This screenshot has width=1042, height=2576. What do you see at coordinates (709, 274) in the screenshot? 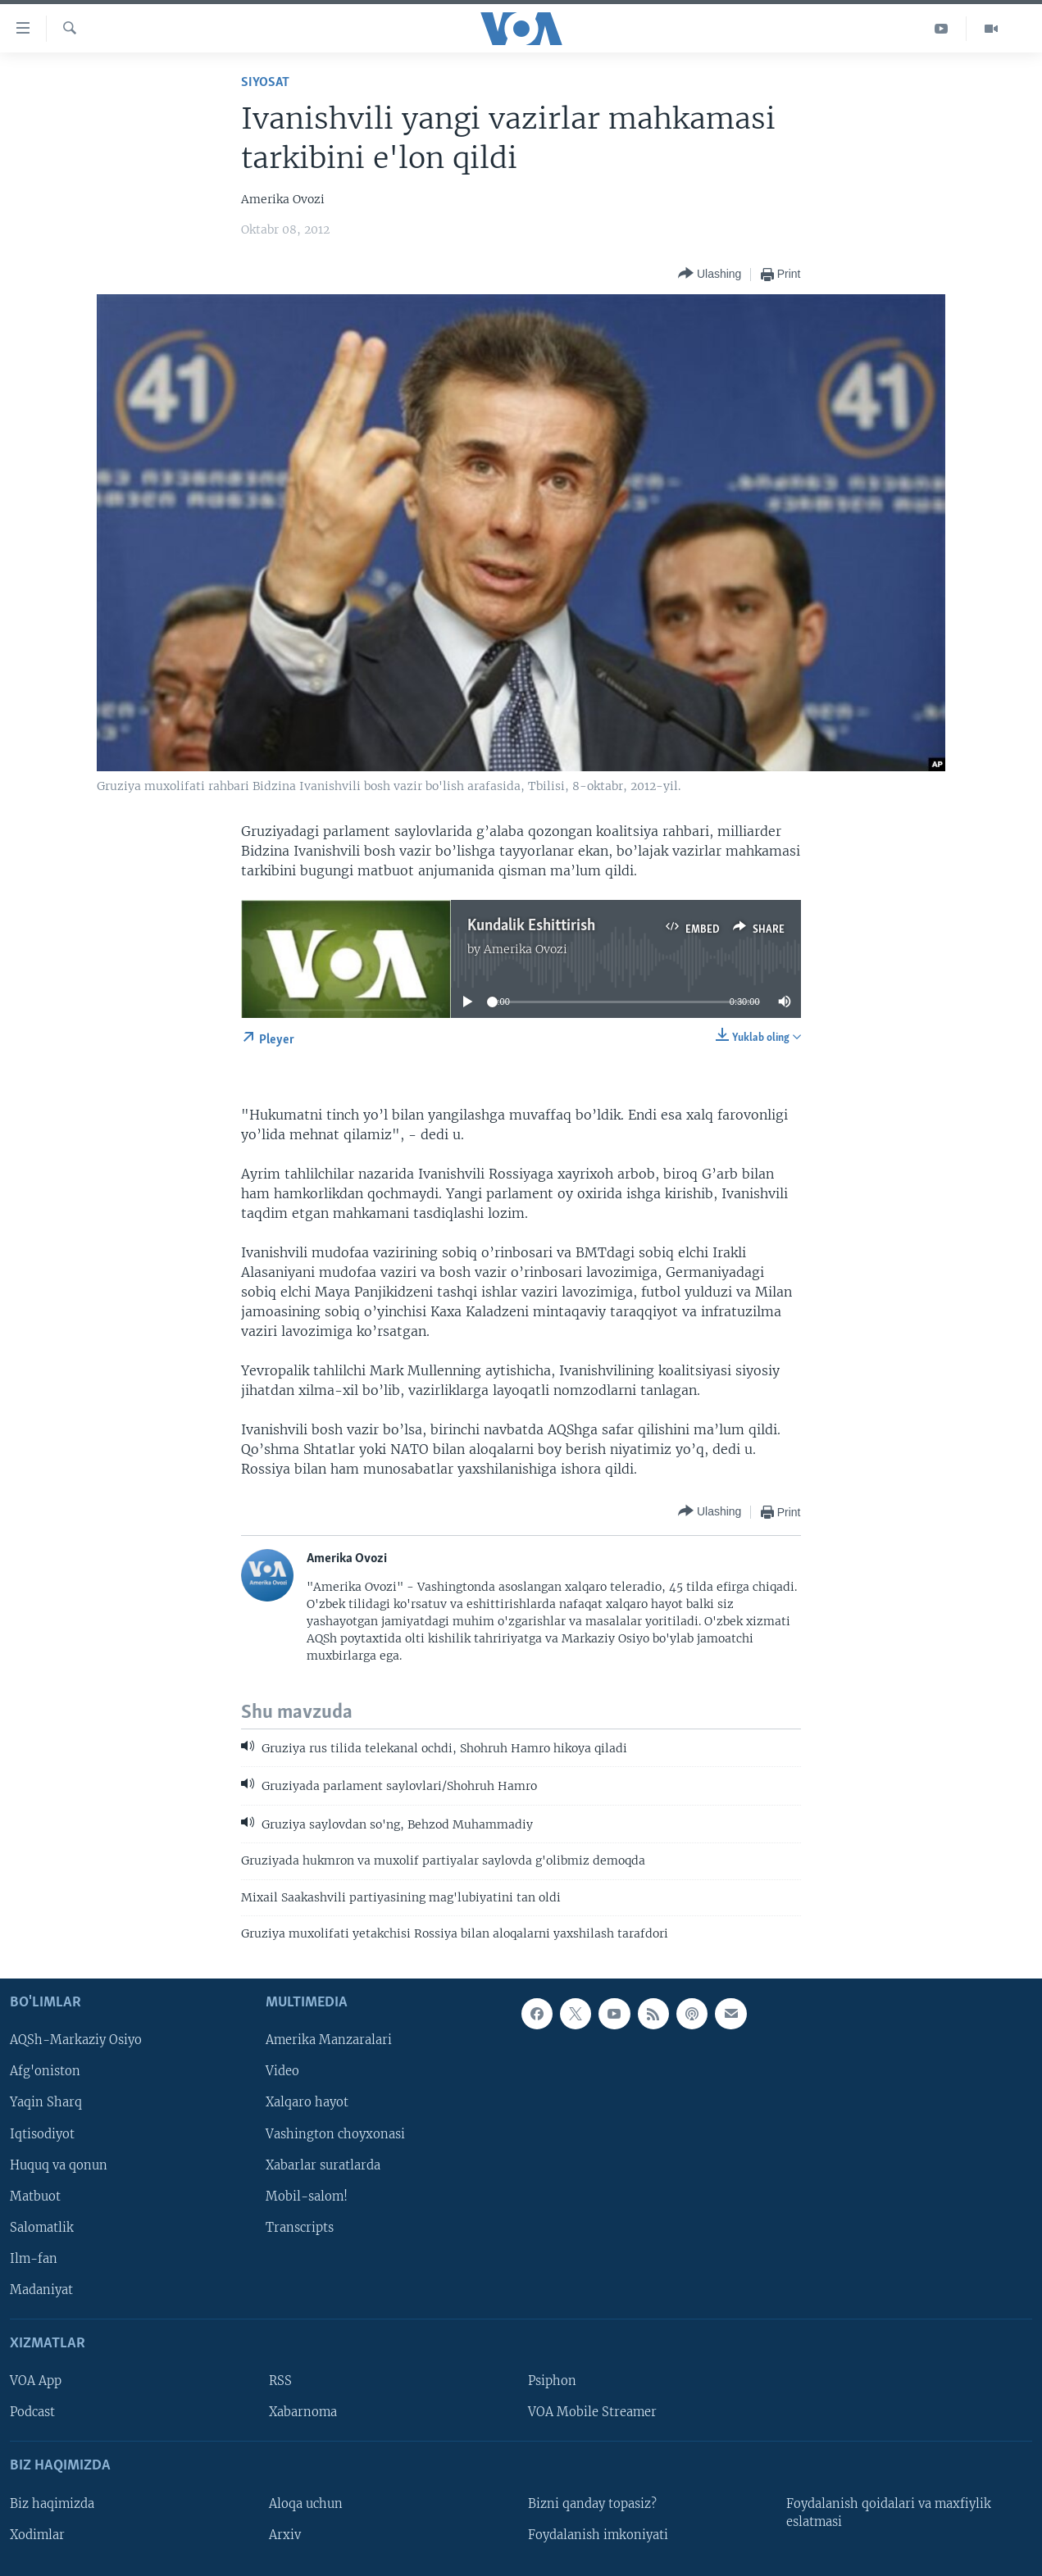
I see `[Button]` at bounding box center [709, 274].